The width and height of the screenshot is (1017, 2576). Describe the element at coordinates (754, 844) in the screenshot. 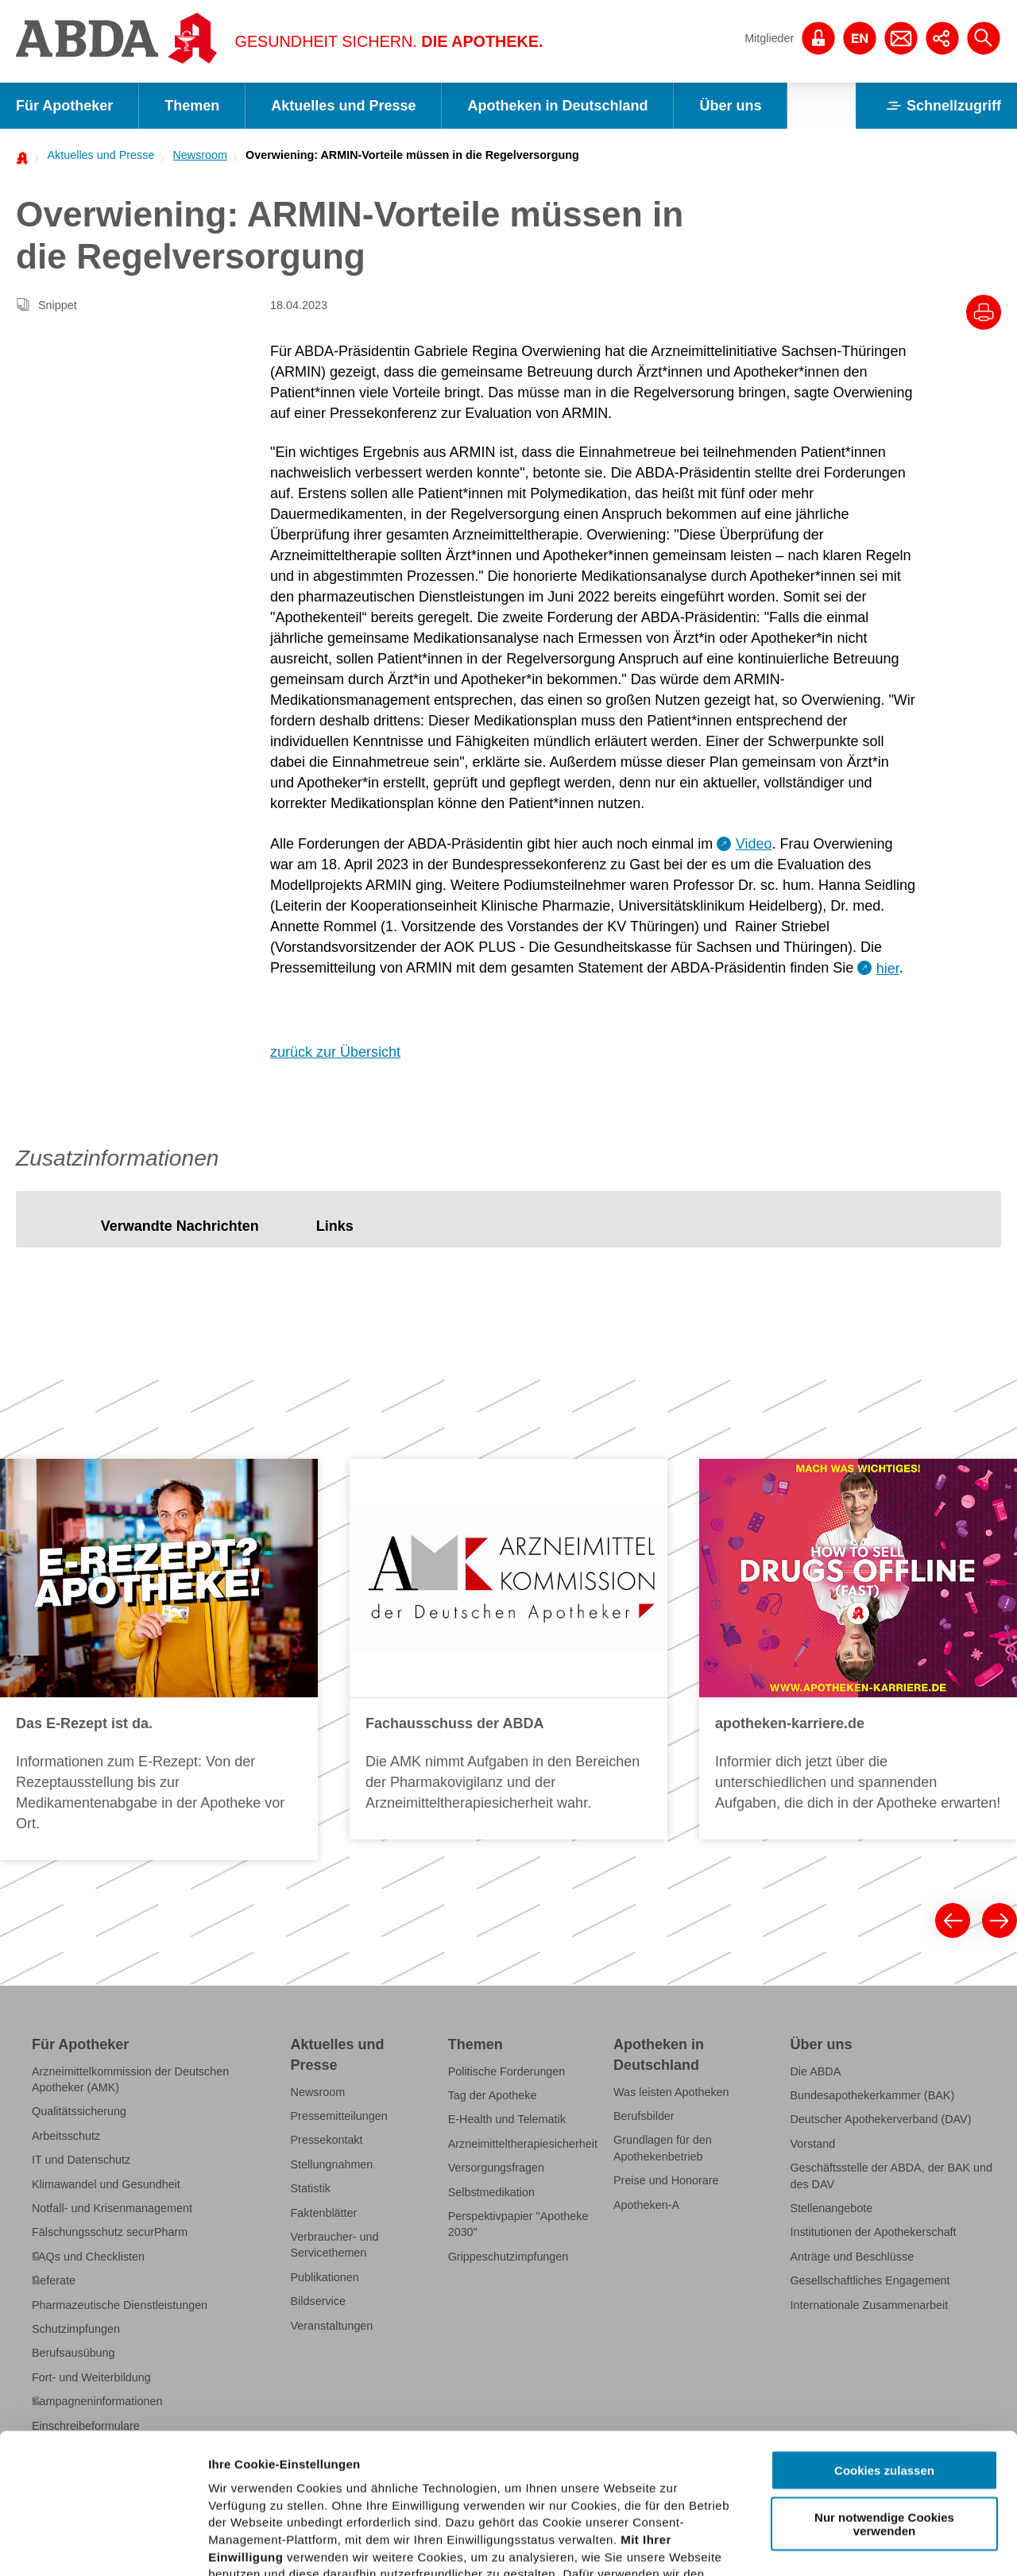

I see `Video` at that location.